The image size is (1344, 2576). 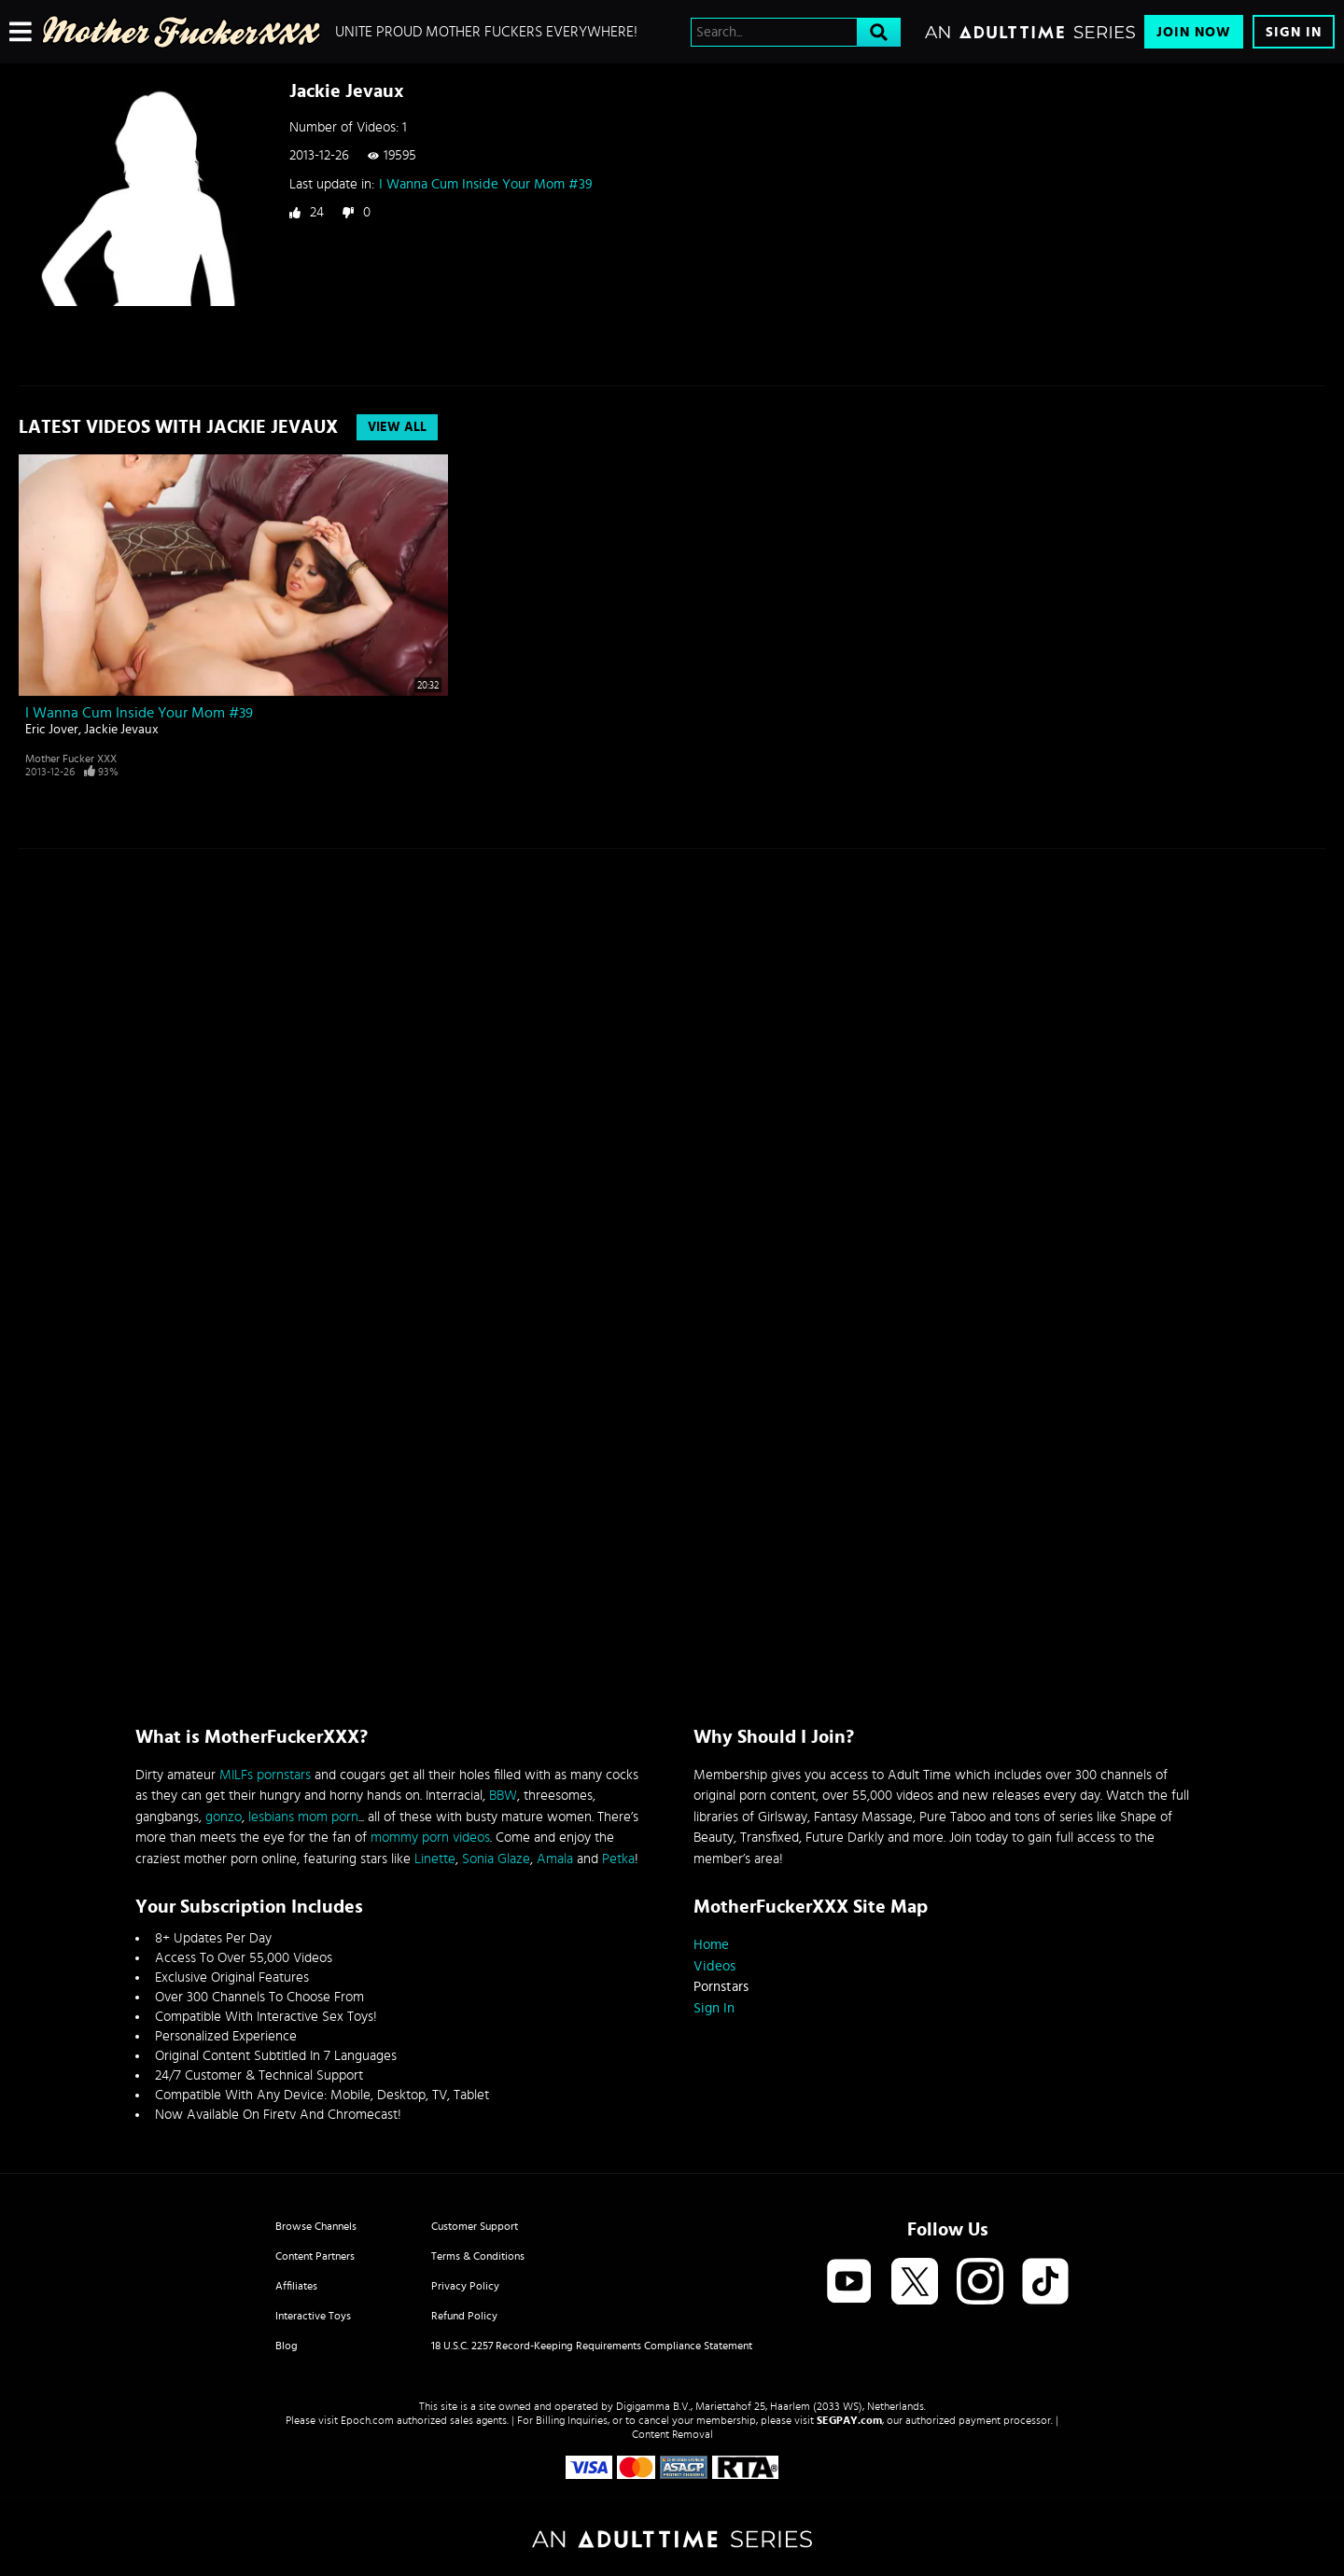 I want to click on Join Now, so click(x=1193, y=32).